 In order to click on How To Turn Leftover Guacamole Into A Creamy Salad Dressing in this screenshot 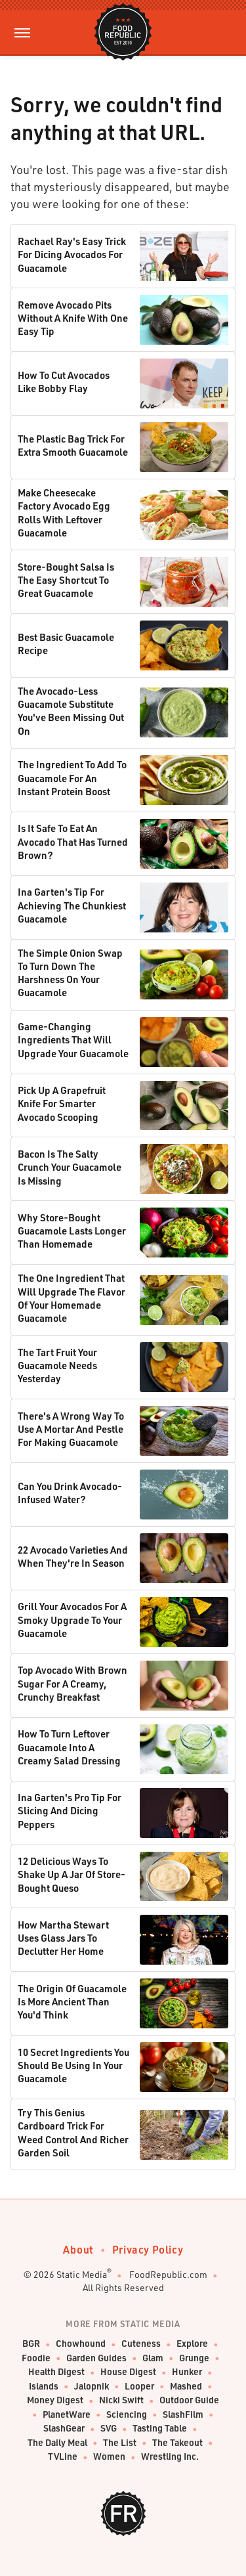, I will do `click(69, 1747)`.